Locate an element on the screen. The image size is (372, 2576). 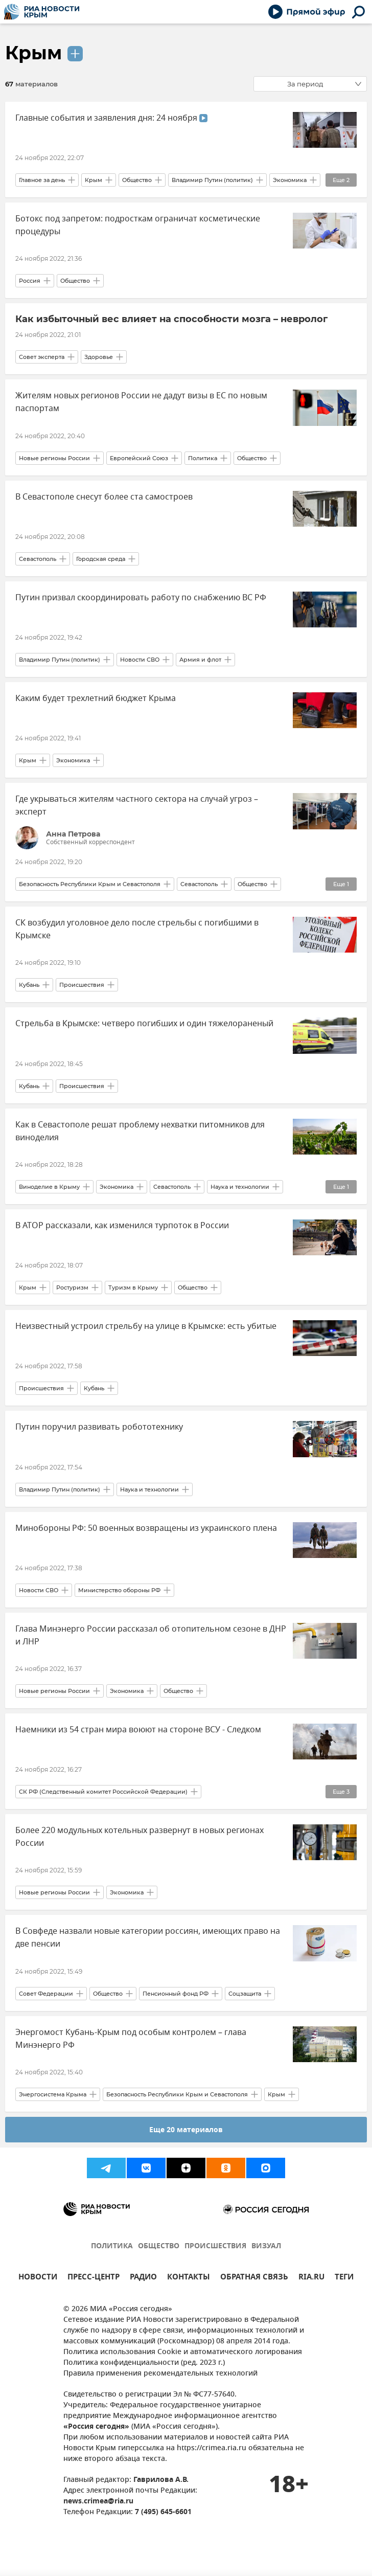
Новости СВО is located at coordinates (139, 659).